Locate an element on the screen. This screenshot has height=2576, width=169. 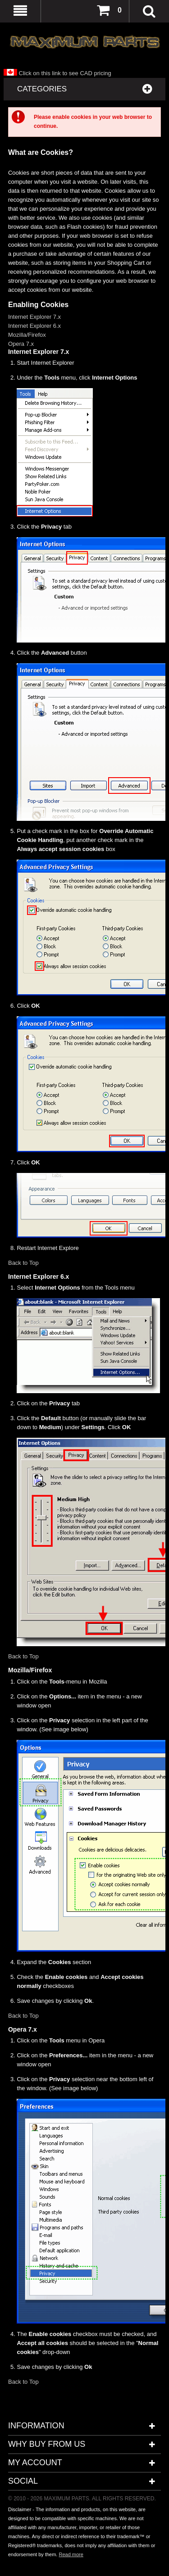
Click on this link to see CAD pricing is located at coordinates (57, 73).